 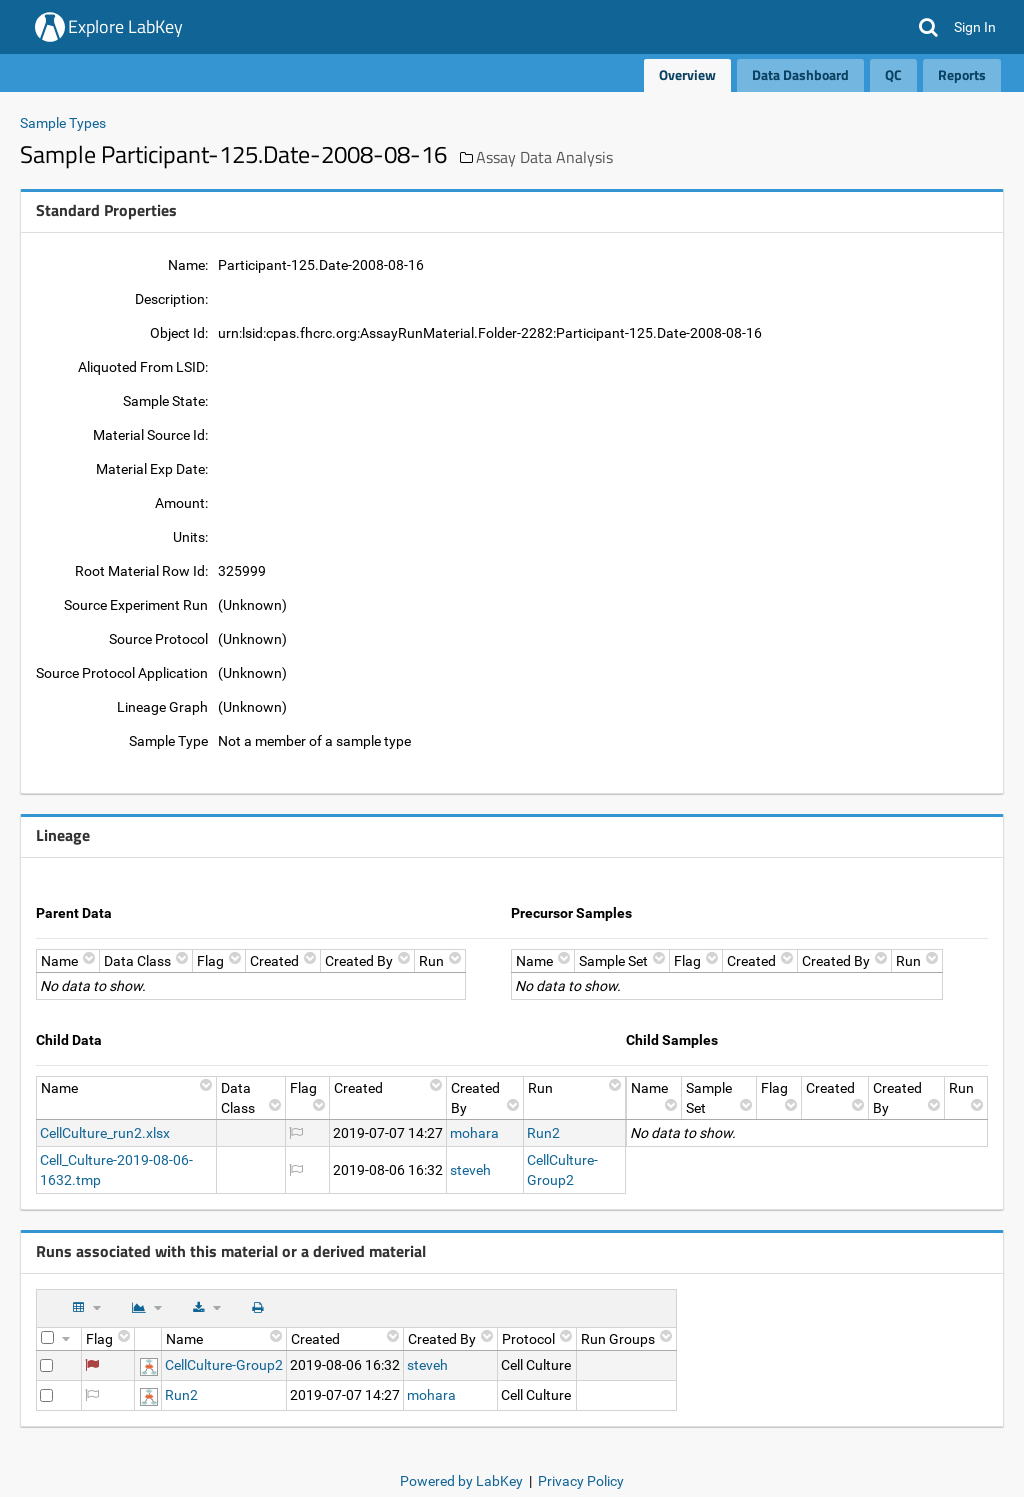 I want to click on Run2, so click(x=543, y=1133).